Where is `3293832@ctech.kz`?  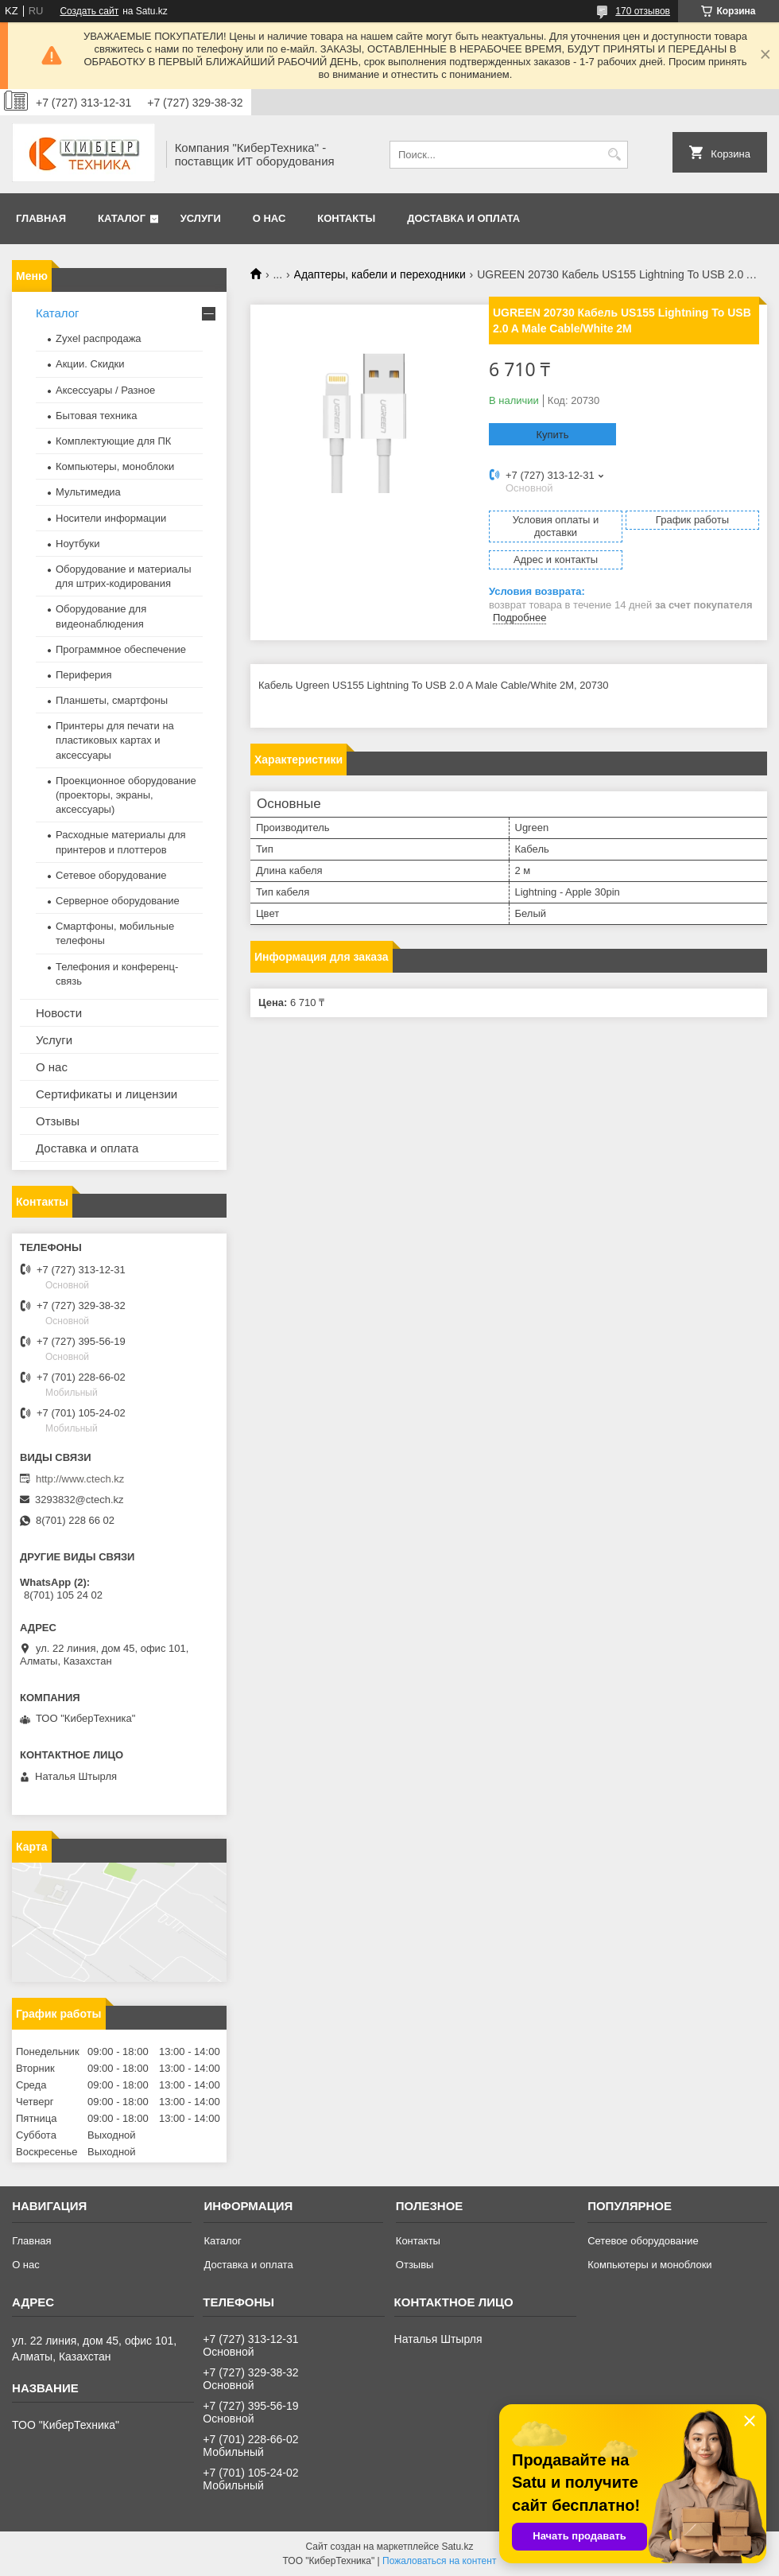
3293832@ctech.kz is located at coordinates (79, 1500).